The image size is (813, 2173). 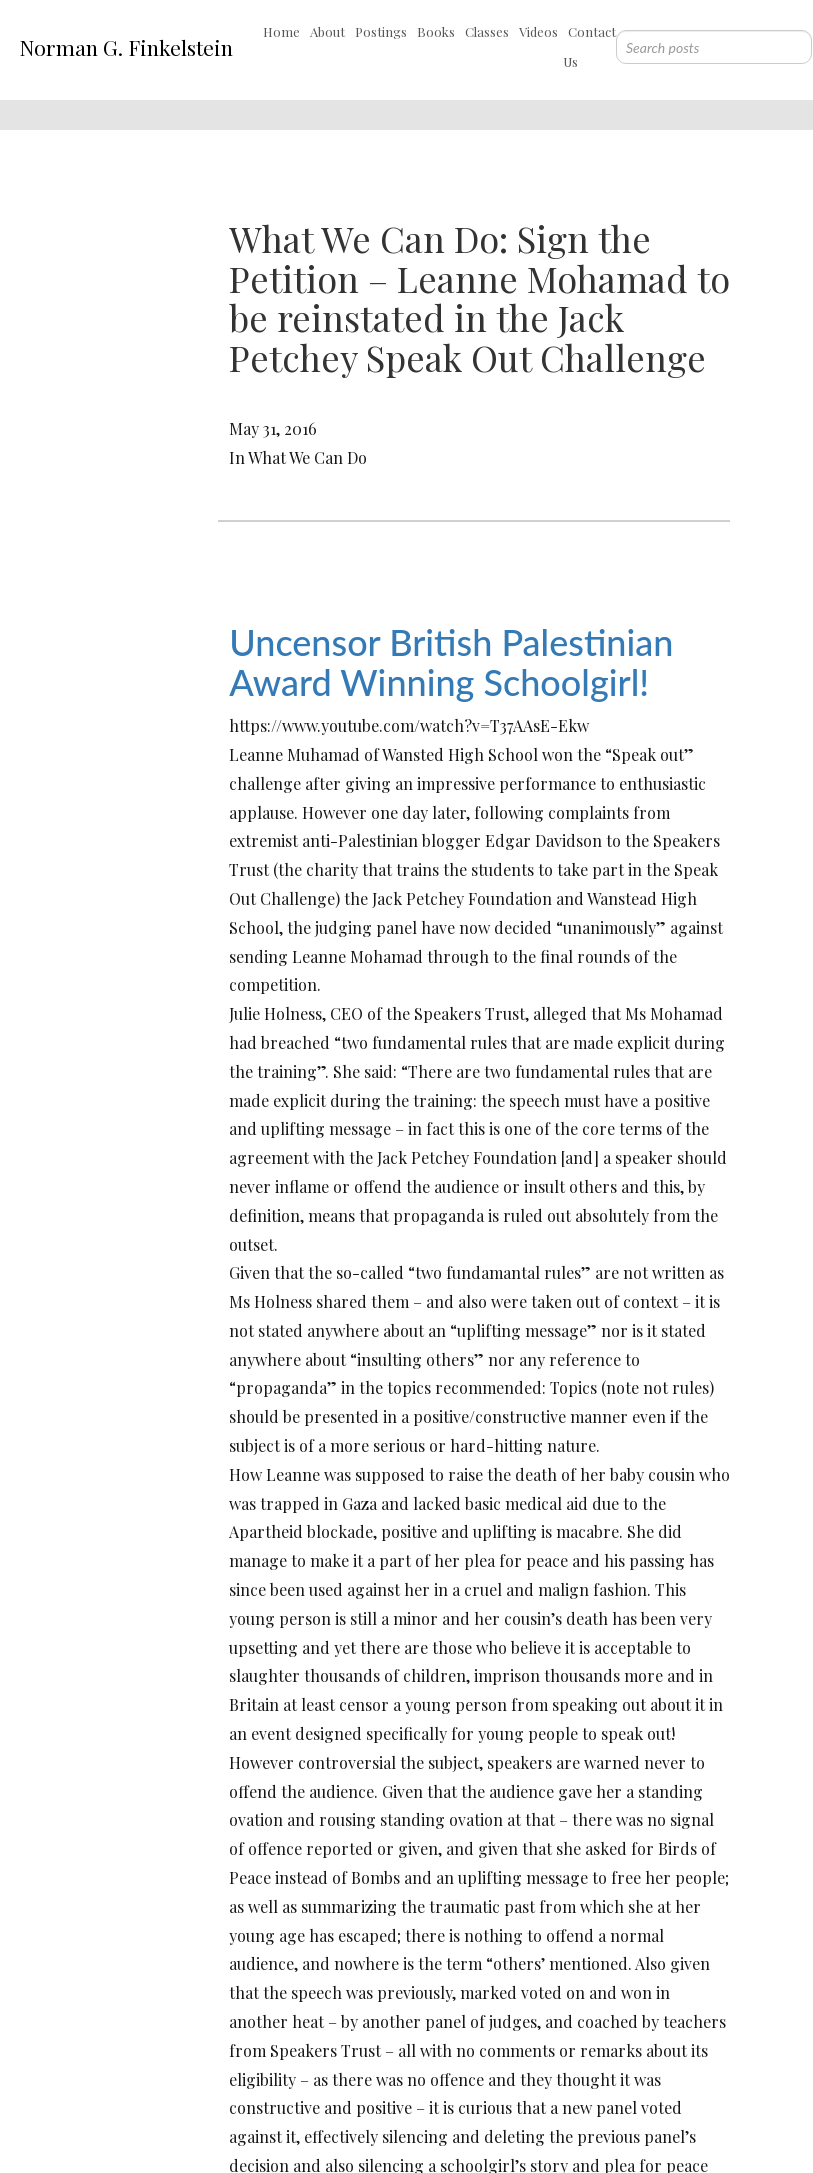 What do you see at coordinates (538, 31) in the screenshot?
I see `Videos` at bounding box center [538, 31].